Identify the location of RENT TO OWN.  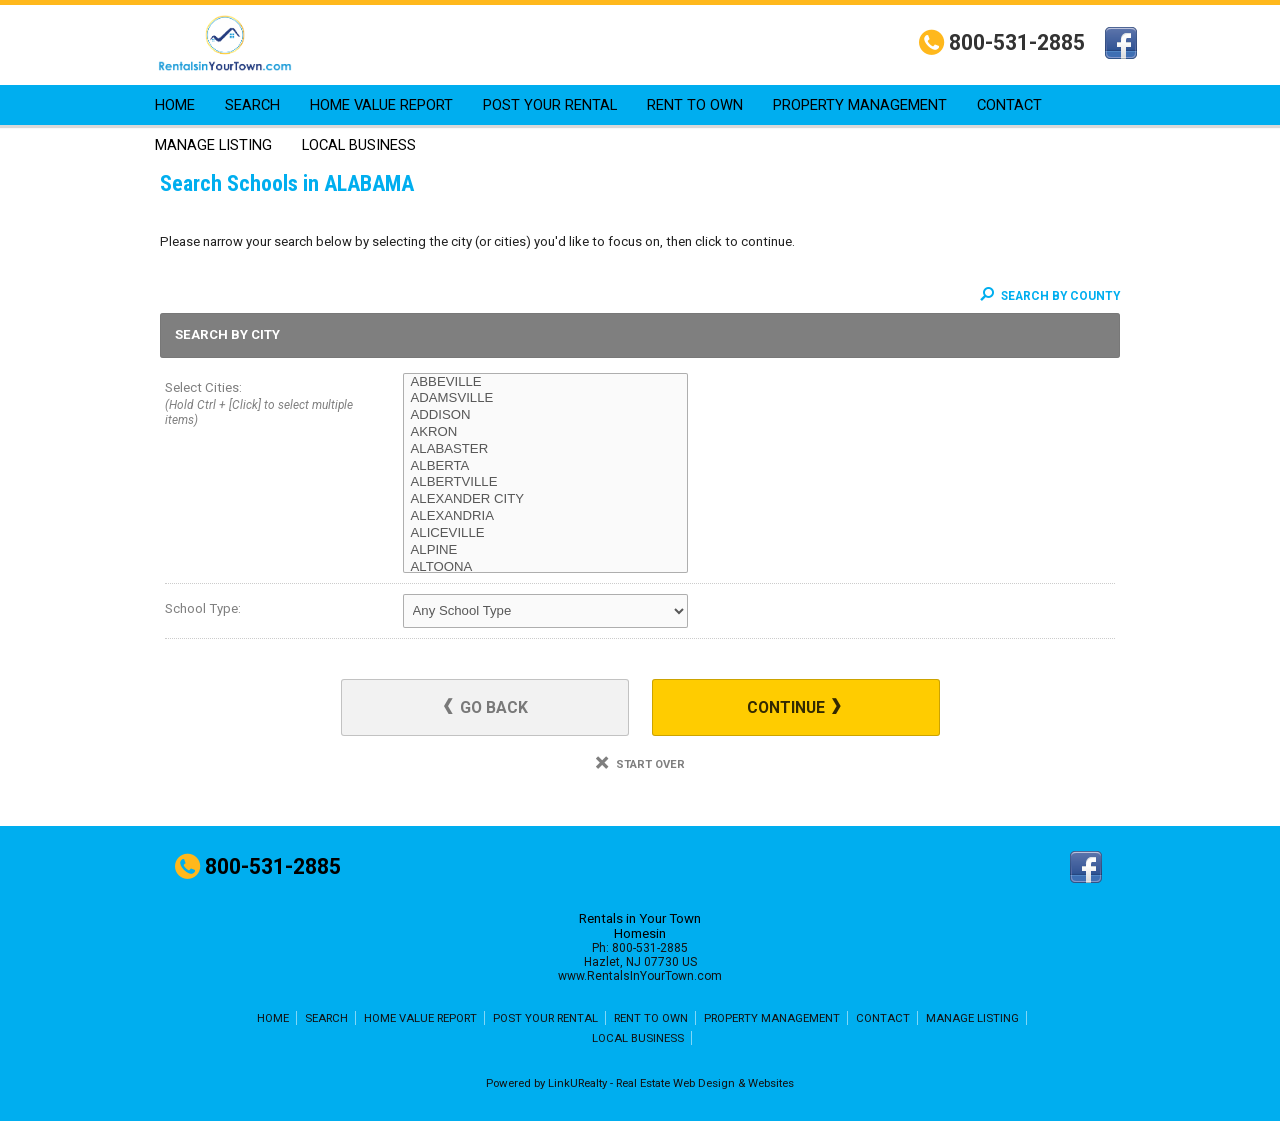
(695, 105).